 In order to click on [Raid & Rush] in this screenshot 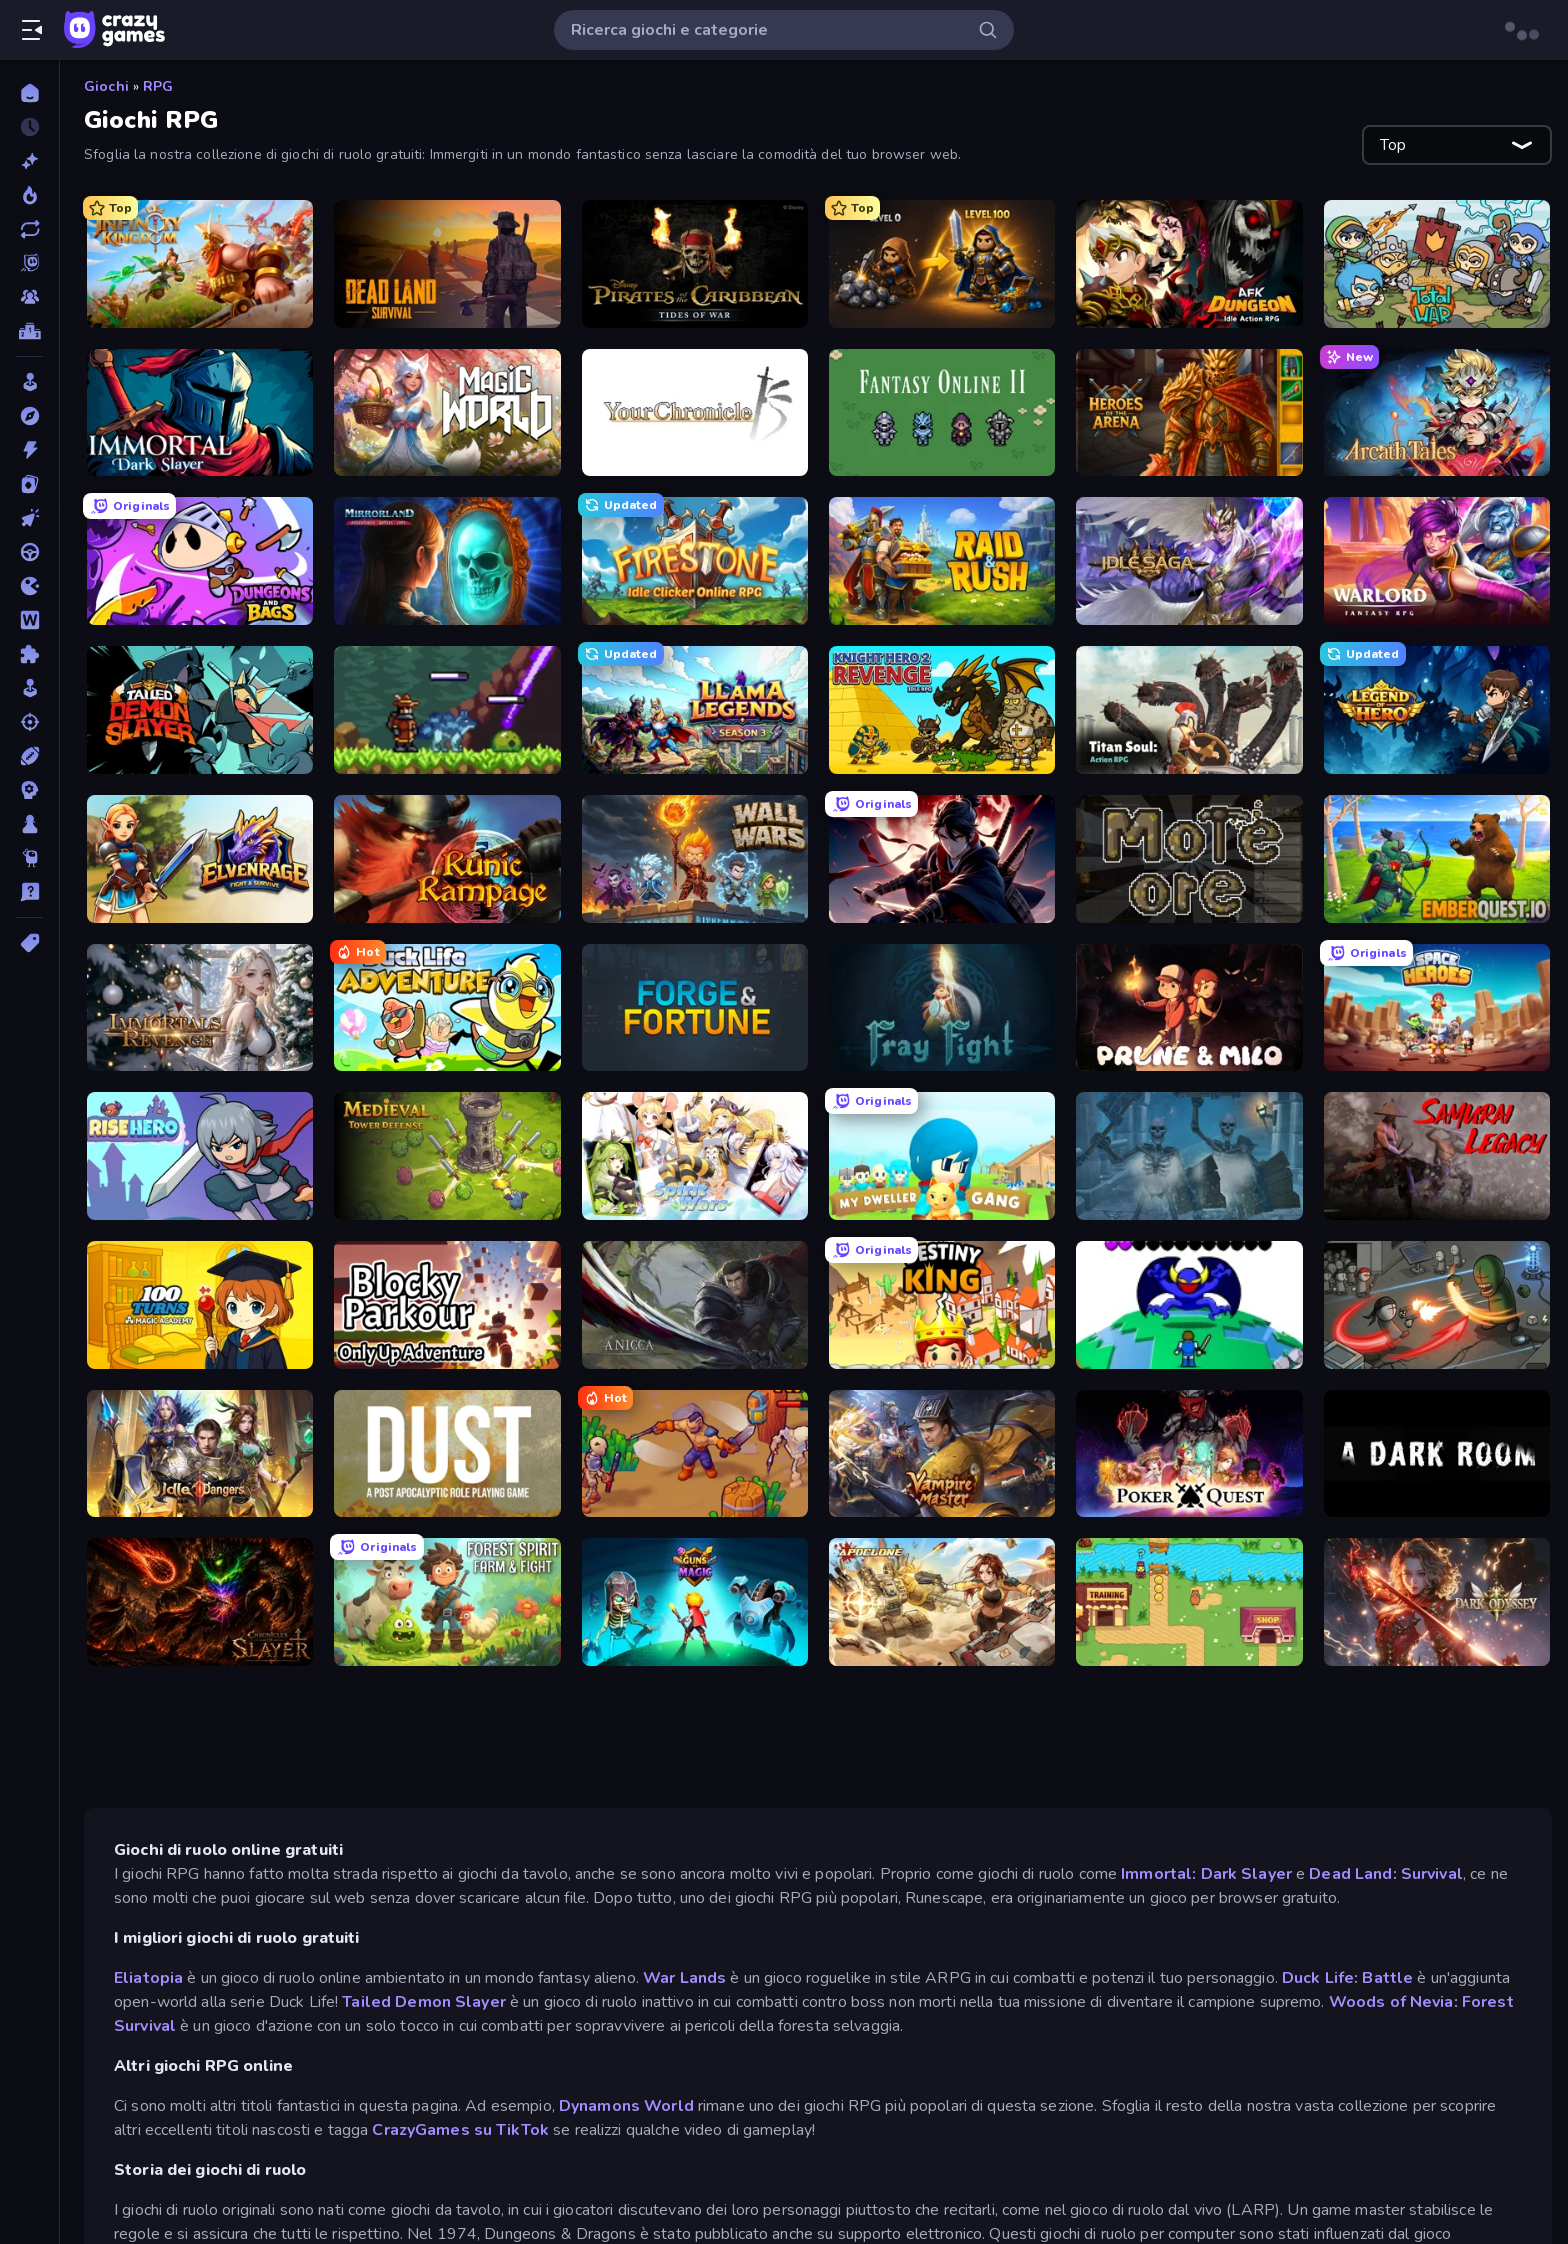, I will do `click(942, 561)`.